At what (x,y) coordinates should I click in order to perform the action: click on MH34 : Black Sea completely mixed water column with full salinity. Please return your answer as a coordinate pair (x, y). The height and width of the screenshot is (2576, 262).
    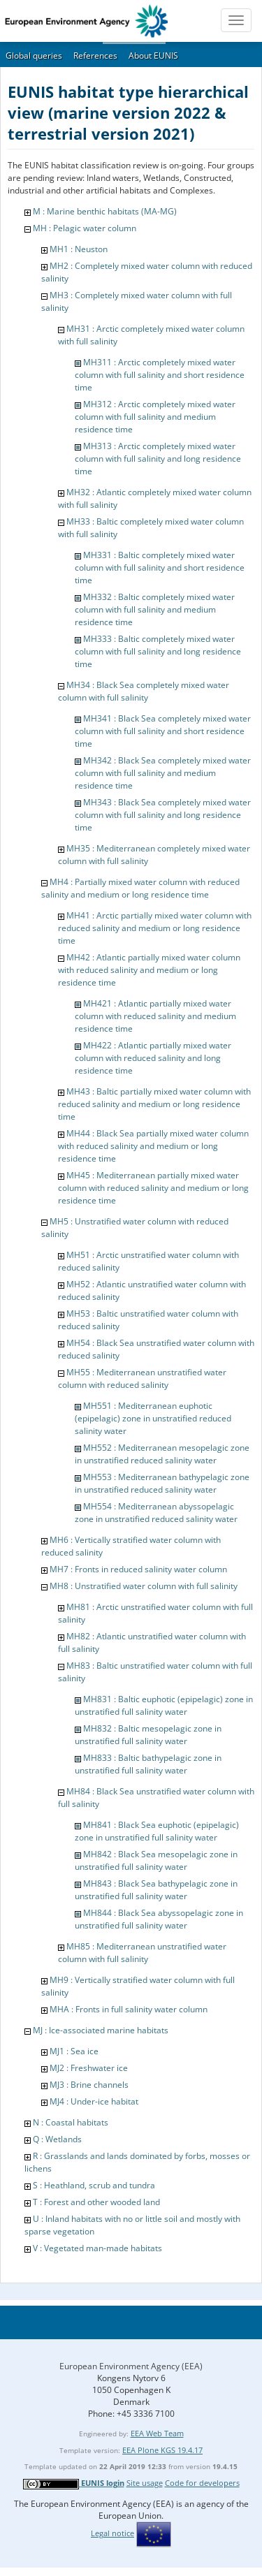
    Looking at the image, I should click on (143, 691).